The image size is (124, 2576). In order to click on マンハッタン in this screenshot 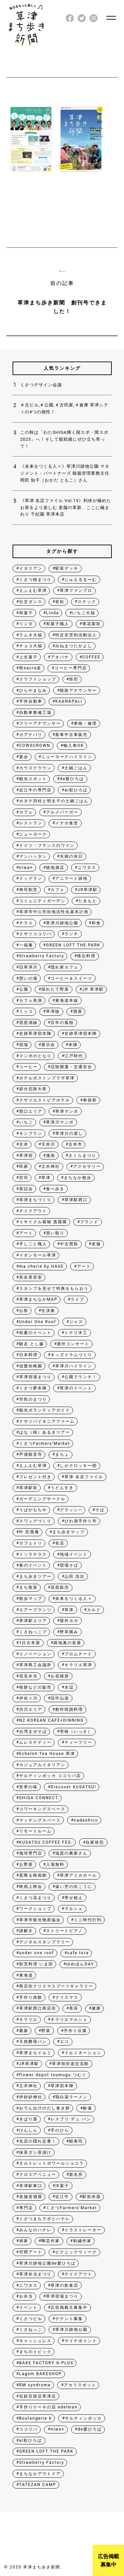, I will do `click(33, 856)`.